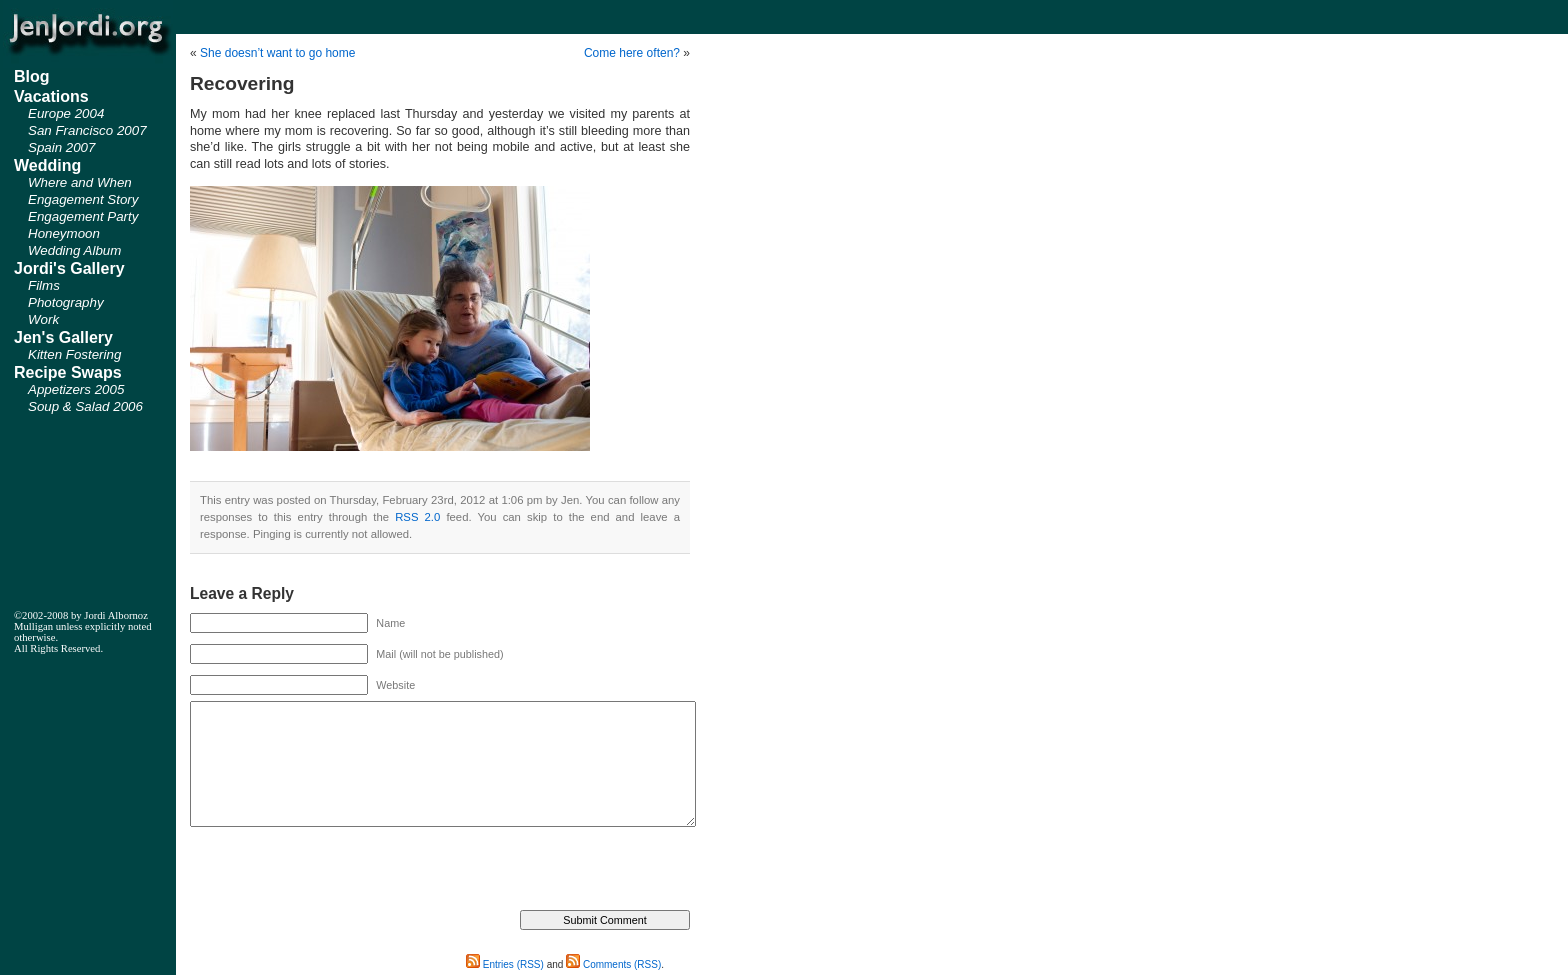 The image size is (1568, 975). Describe the element at coordinates (47, 165) in the screenshot. I see `Wedding` at that location.